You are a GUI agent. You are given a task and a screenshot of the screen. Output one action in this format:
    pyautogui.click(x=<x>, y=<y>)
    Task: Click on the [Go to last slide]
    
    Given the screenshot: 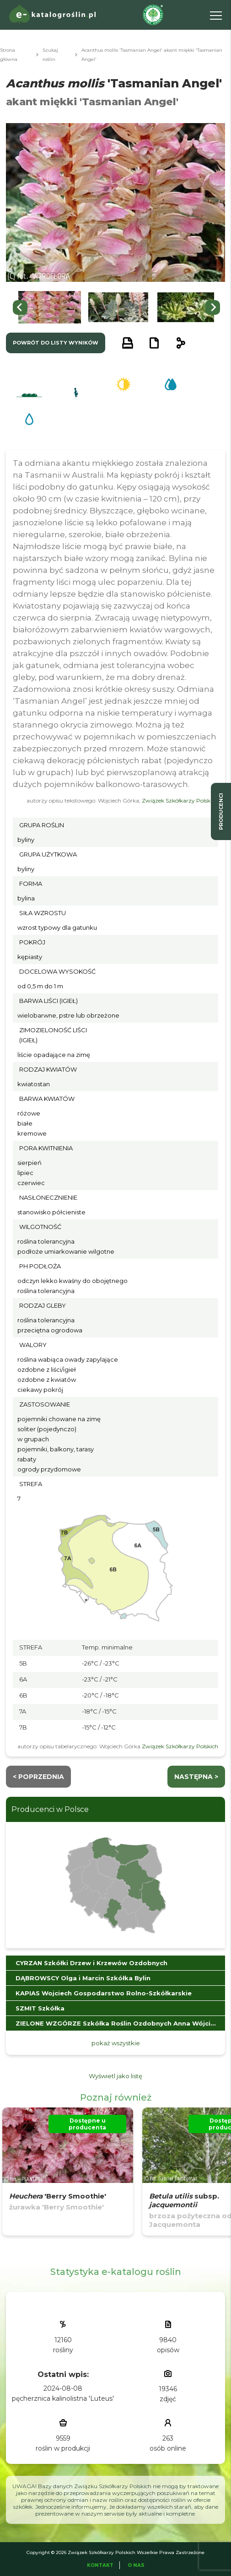 What is the action you would take?
    pyautogui.click(x=20, y=307)
    